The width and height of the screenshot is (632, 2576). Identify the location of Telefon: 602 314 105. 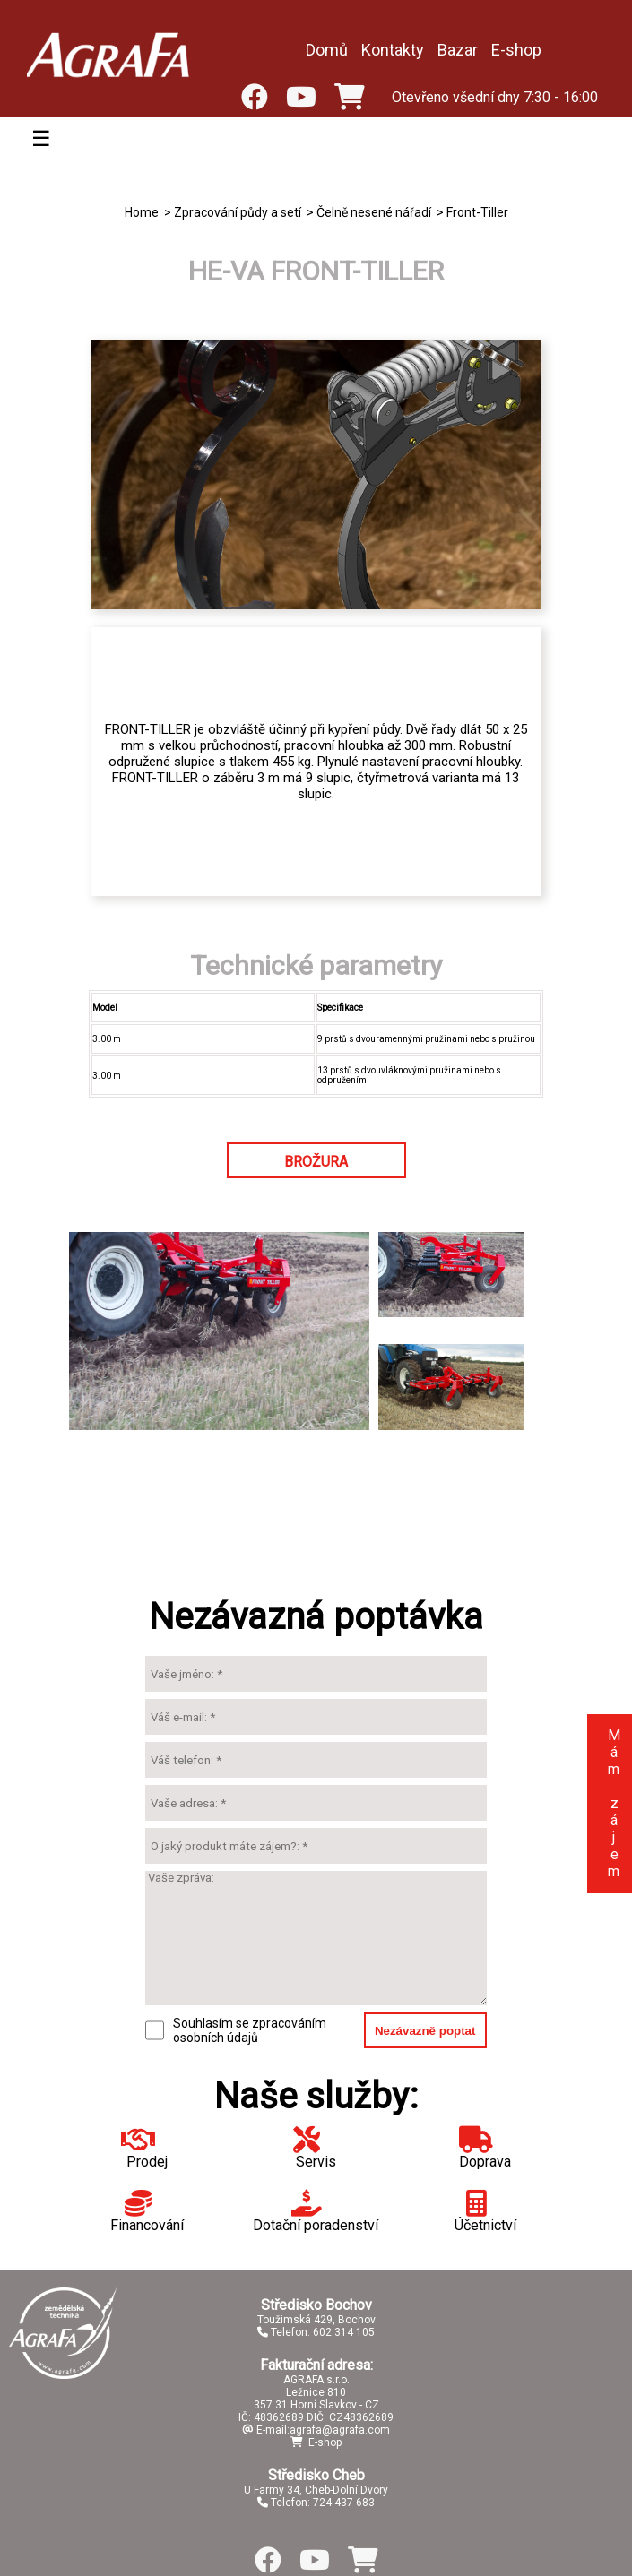
(316, 2332).